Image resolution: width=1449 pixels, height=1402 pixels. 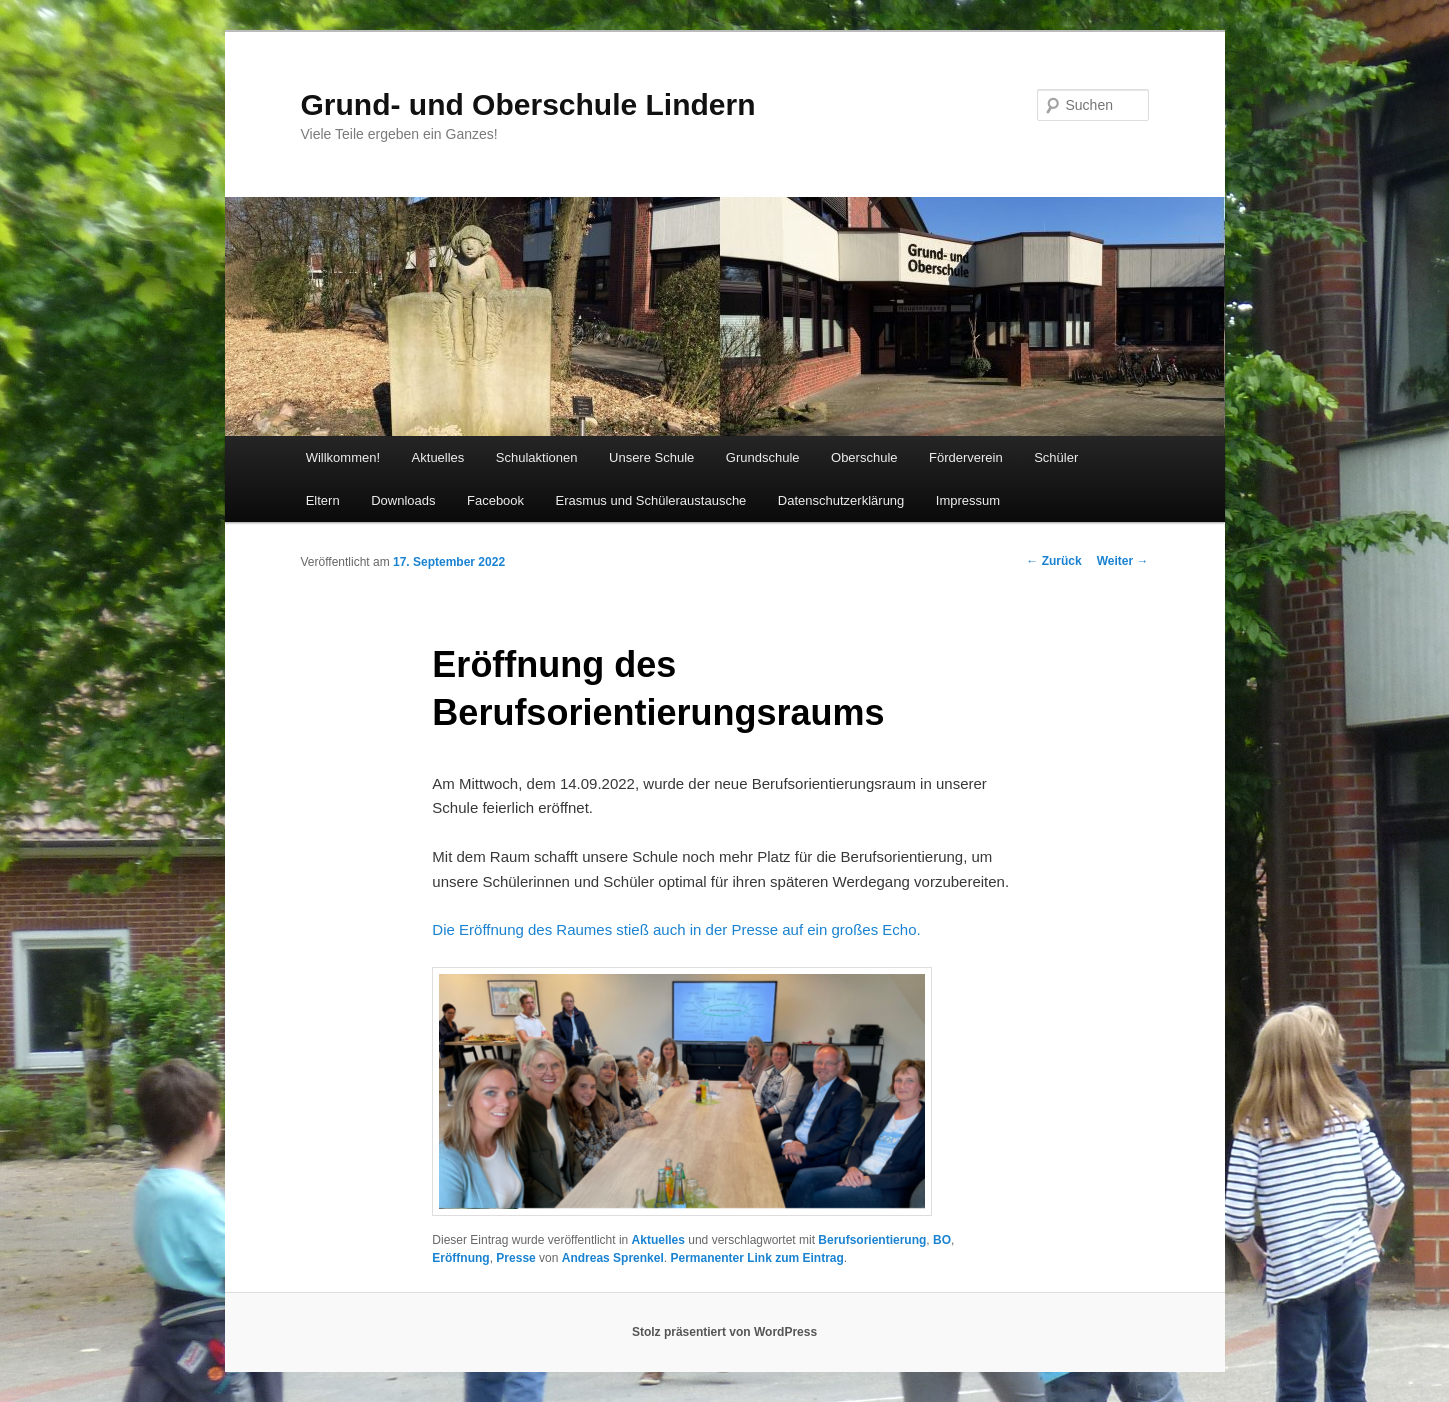 What do you see at coordinates (1056, 457) in the screenshot?
I see `Schüler` at bounding box center [1056, 457].